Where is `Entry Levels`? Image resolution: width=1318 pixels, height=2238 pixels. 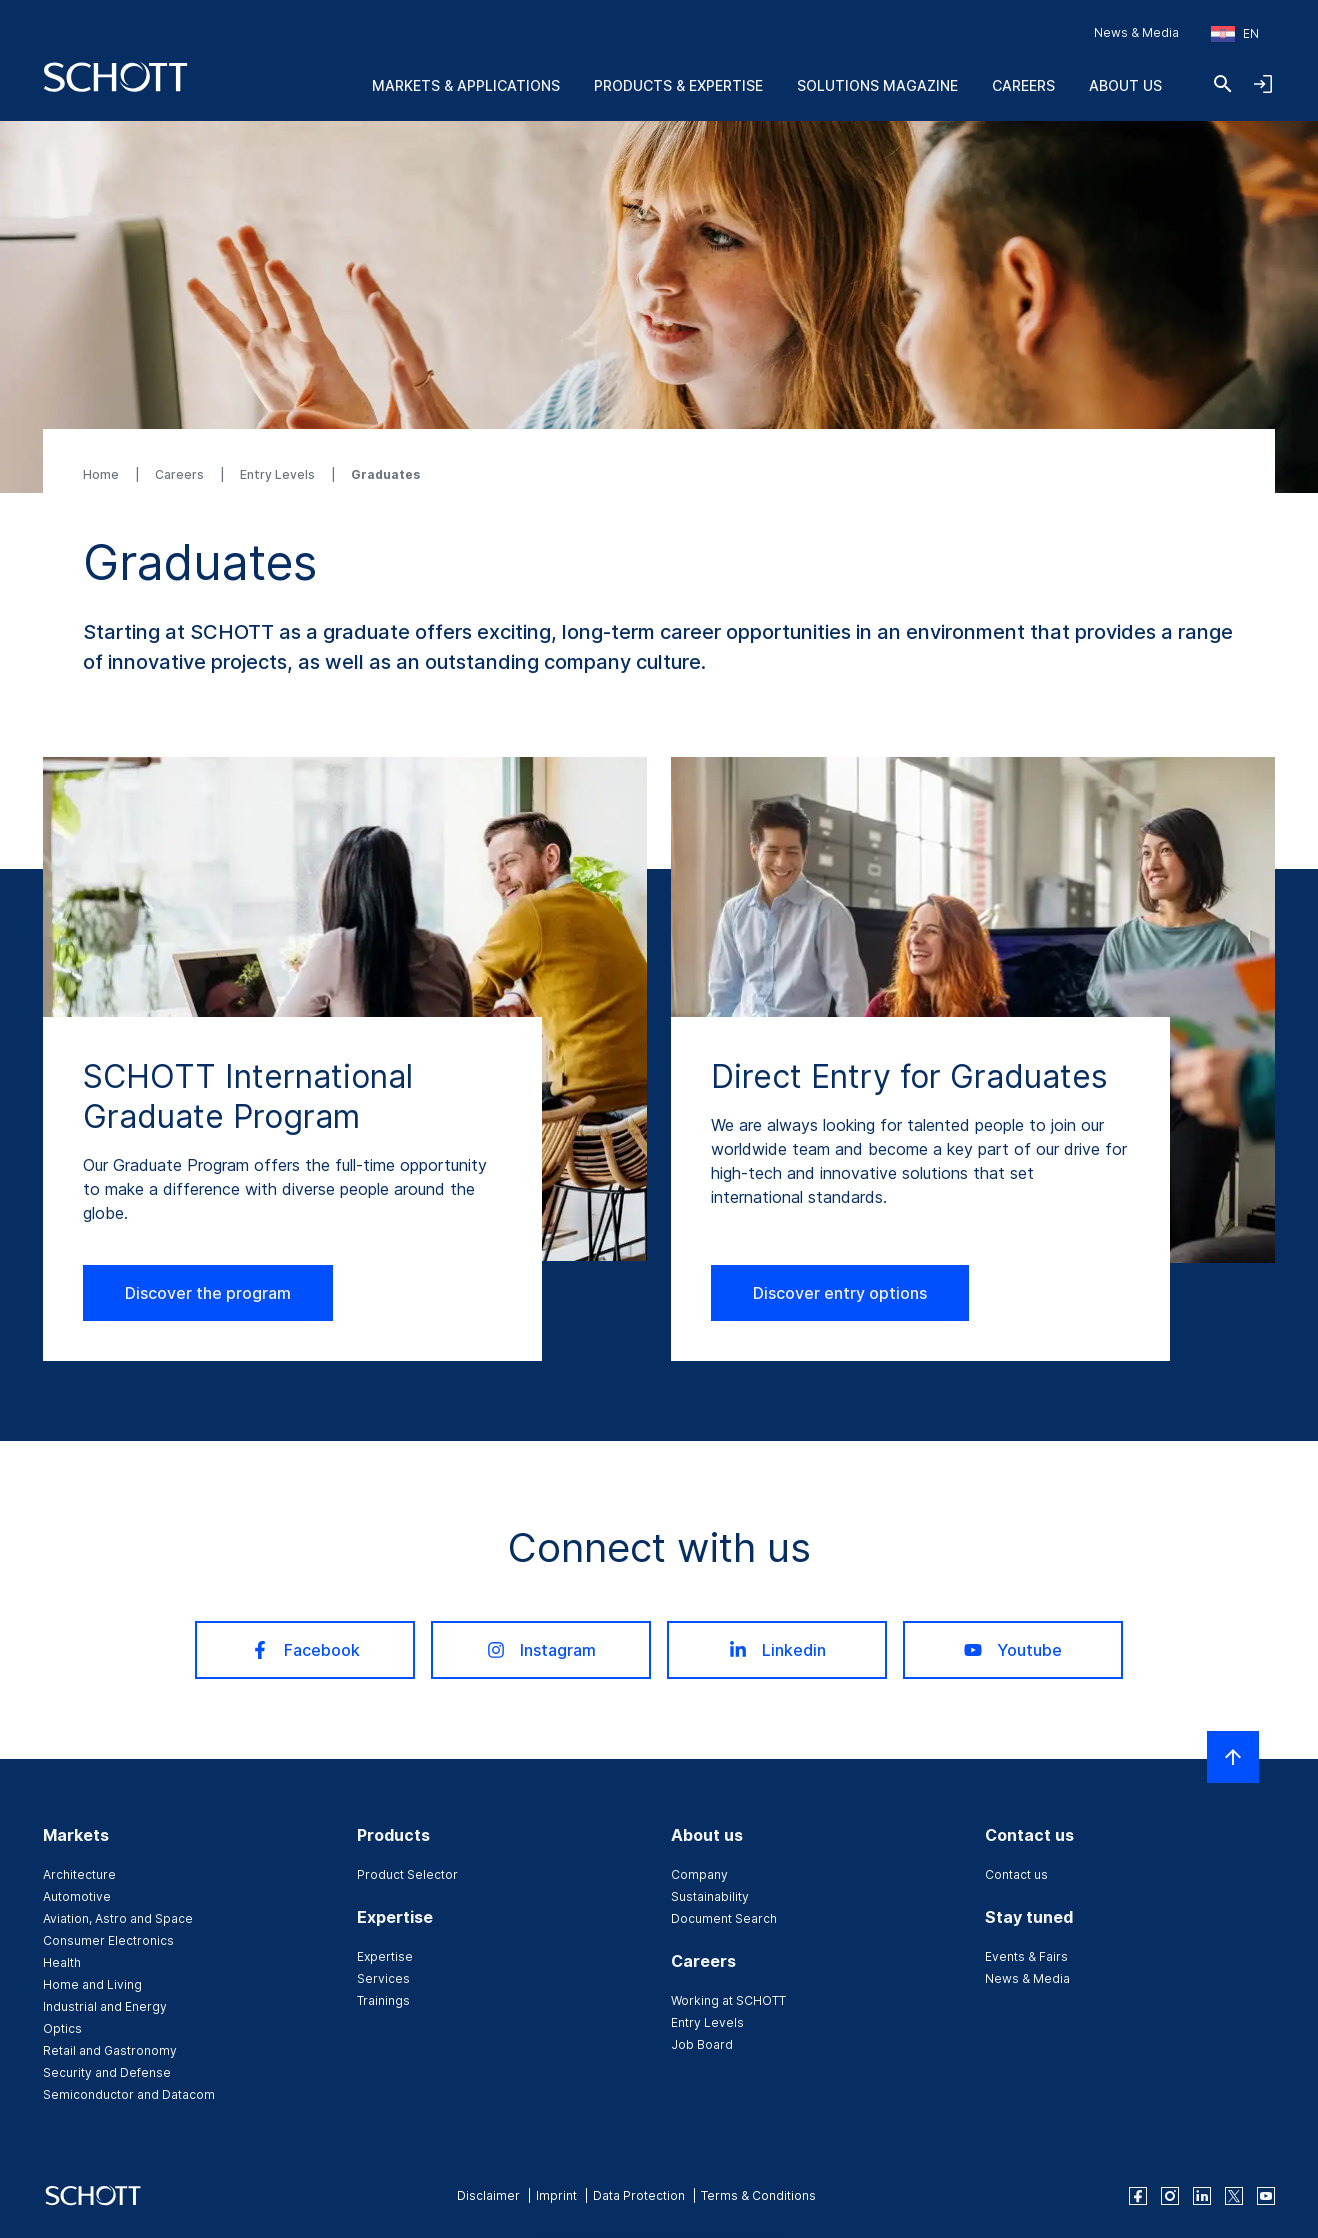
Entry Levels is located at coordinates (279, 474).